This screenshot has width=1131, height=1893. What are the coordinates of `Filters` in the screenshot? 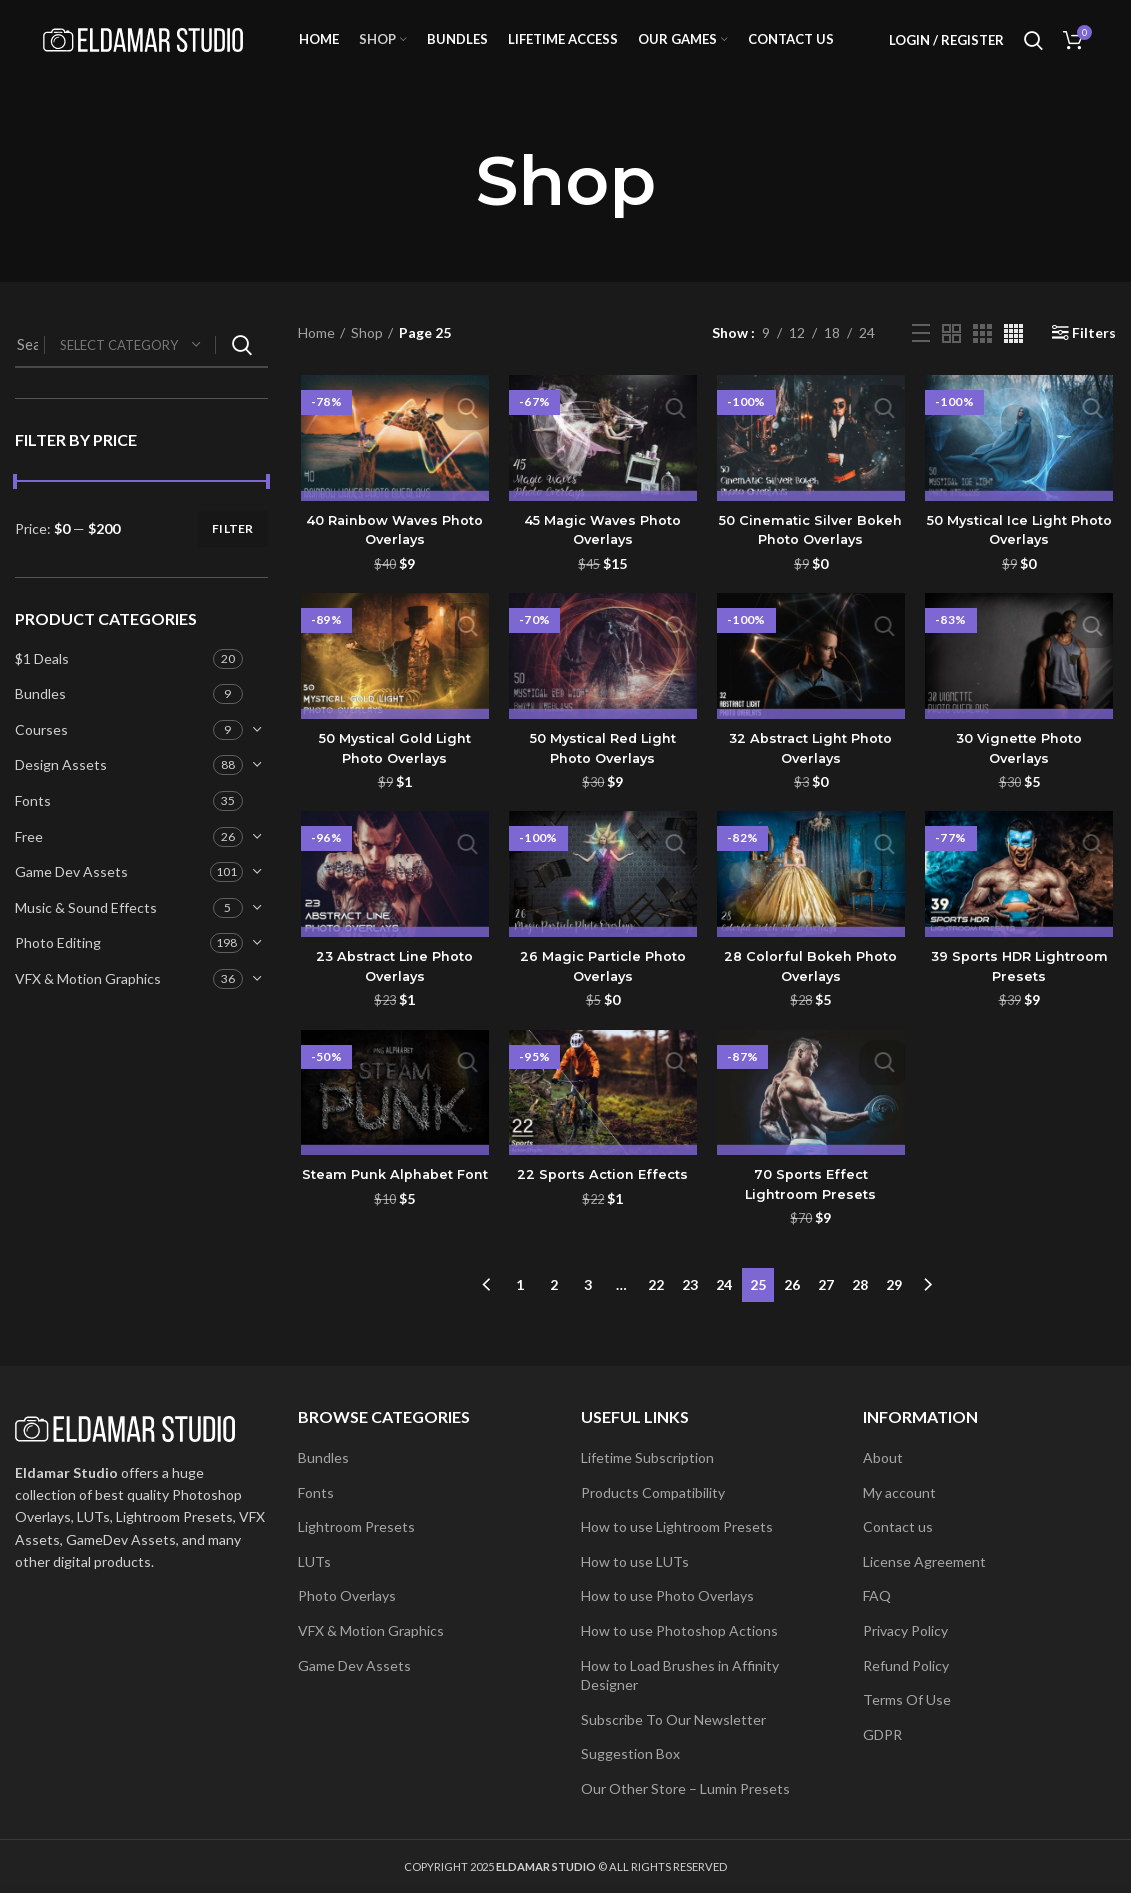 It's located at (1094, 358).